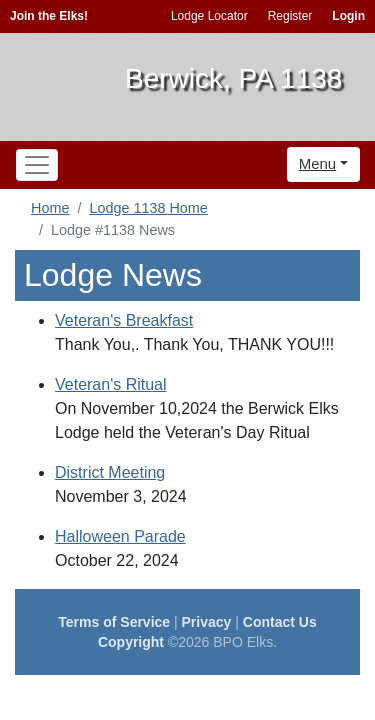 Image resolution: width=375 pixels, height=720 pixels. Describe the element at coordinates (209, 16) in the screenshot. I see `Lodge Locator` at that location.